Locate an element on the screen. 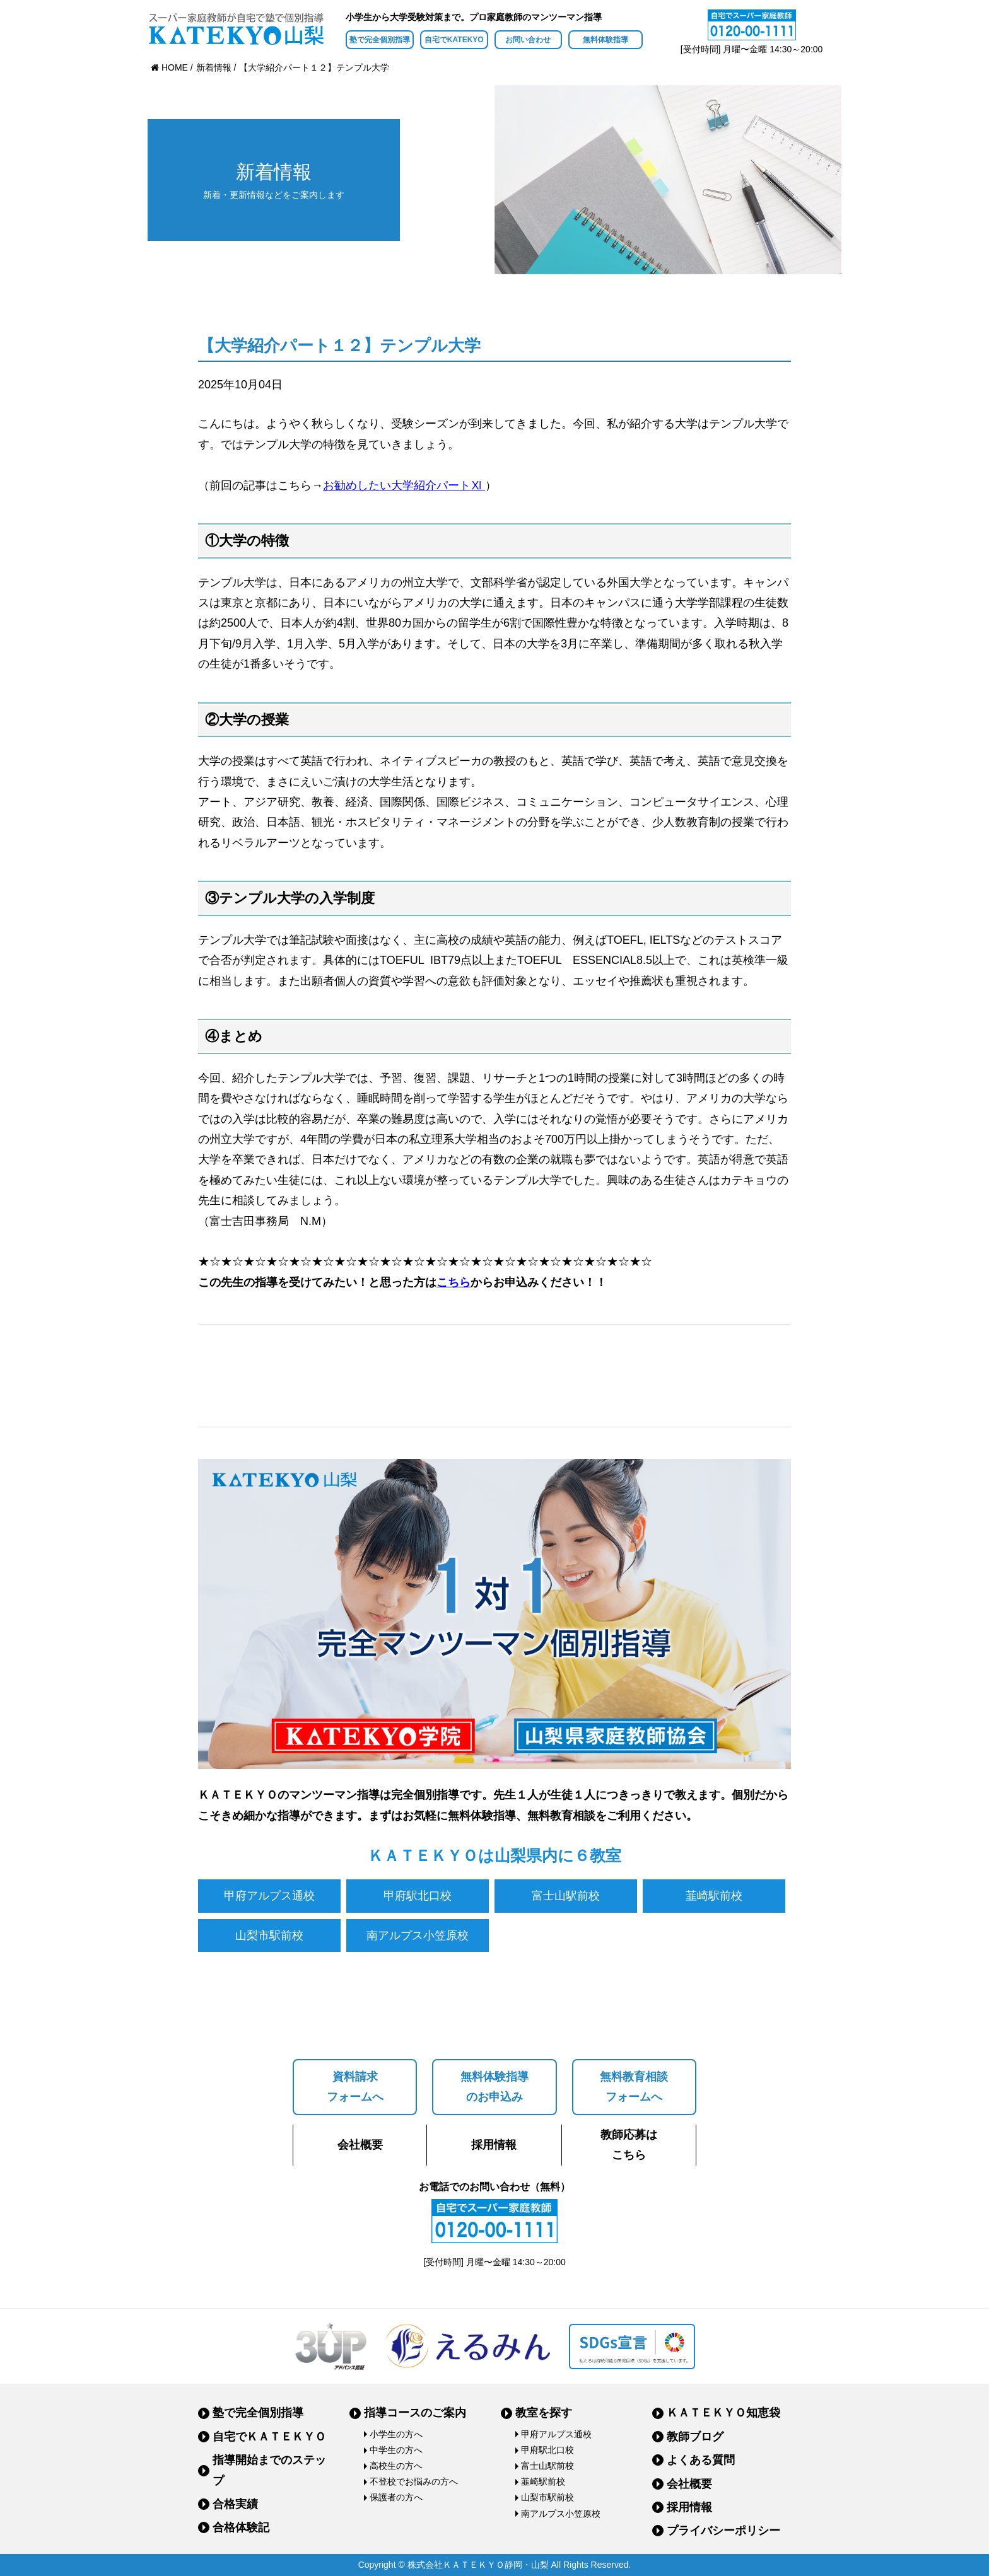  自宅でKATEKYO is located at coordinates (454, 39).